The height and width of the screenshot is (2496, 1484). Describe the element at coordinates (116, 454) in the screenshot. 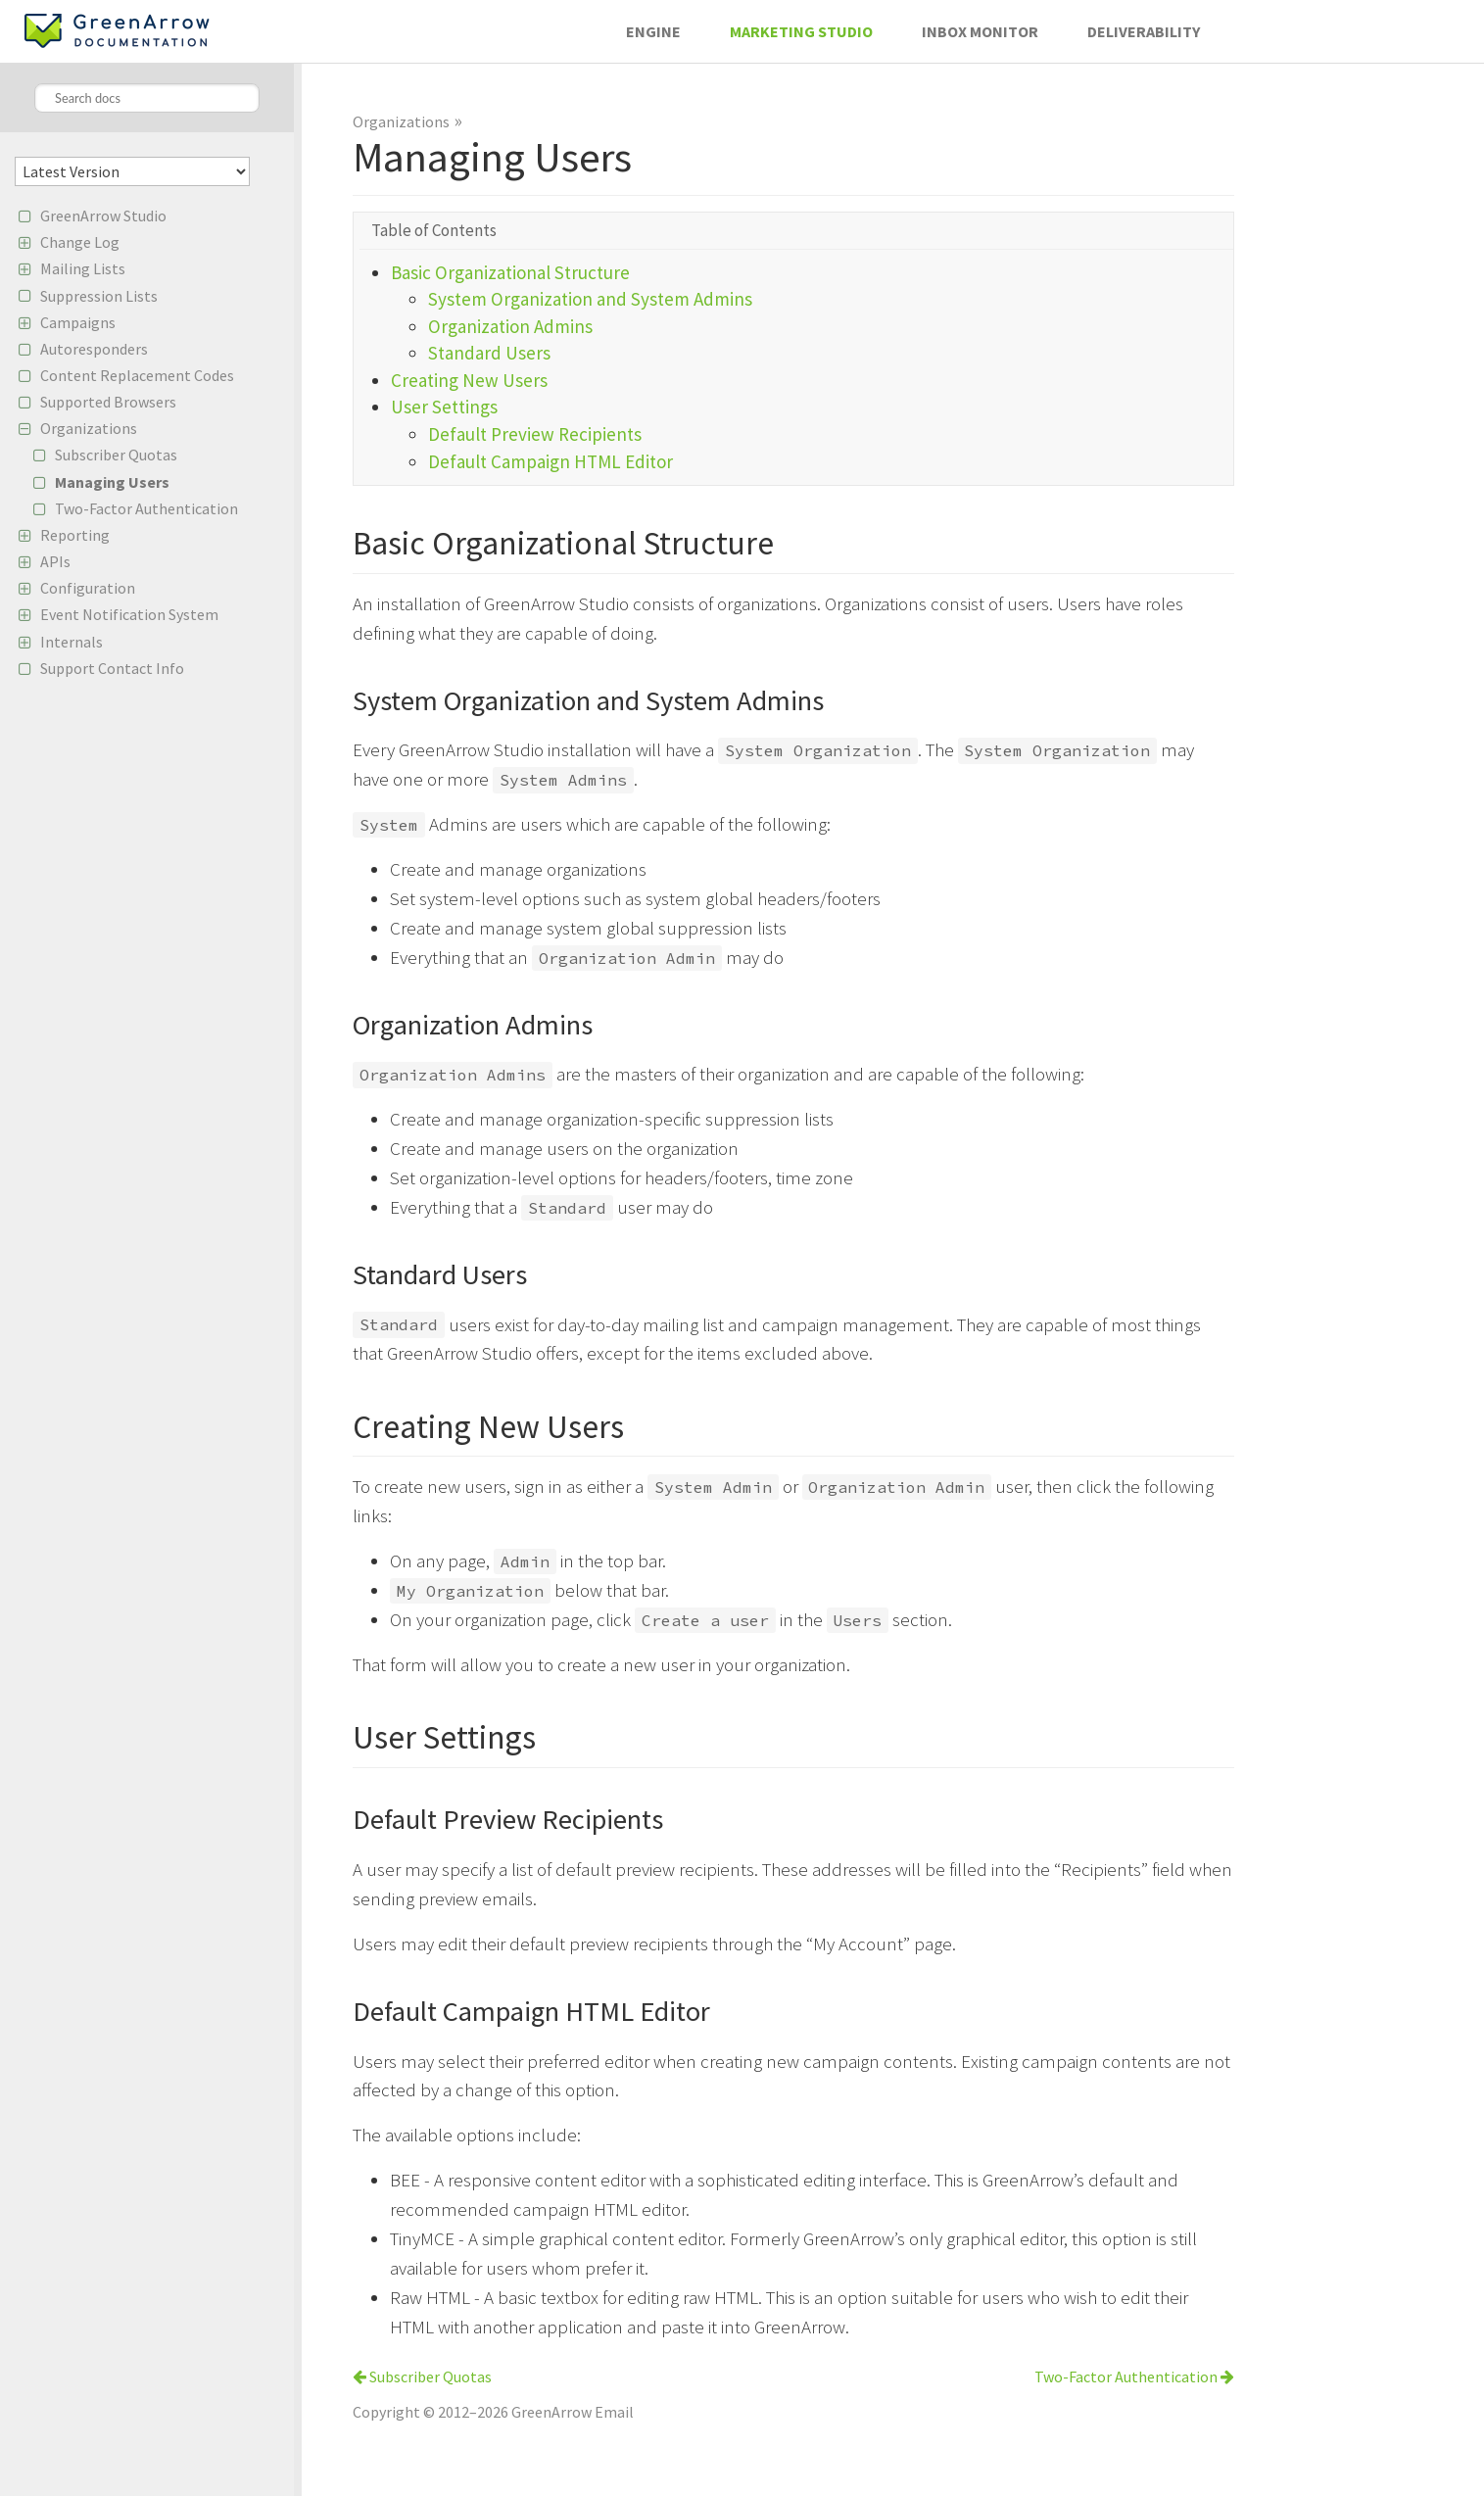

I see `Subscriber Quotas` at that location.